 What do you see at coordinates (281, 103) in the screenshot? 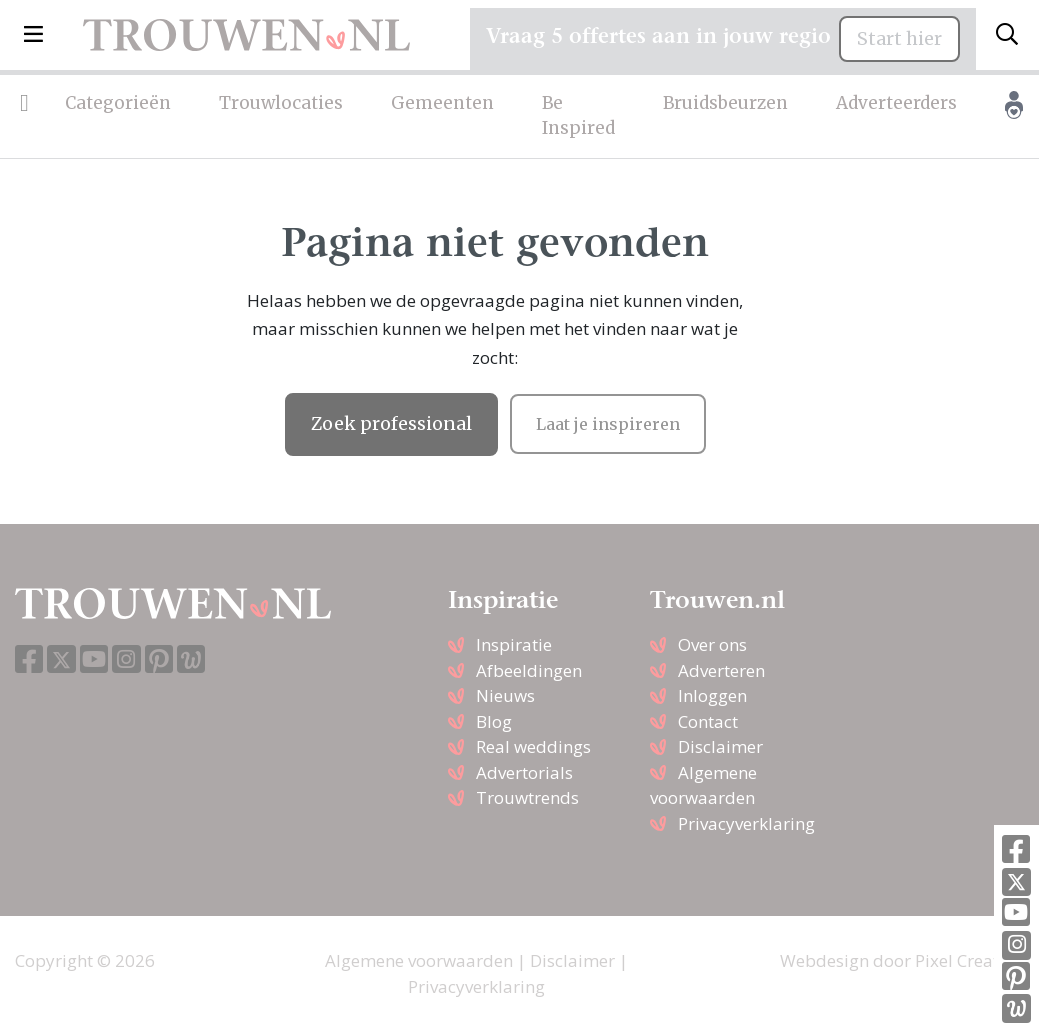
I see `Trouwlocaties` at bounding box center [281, 103].